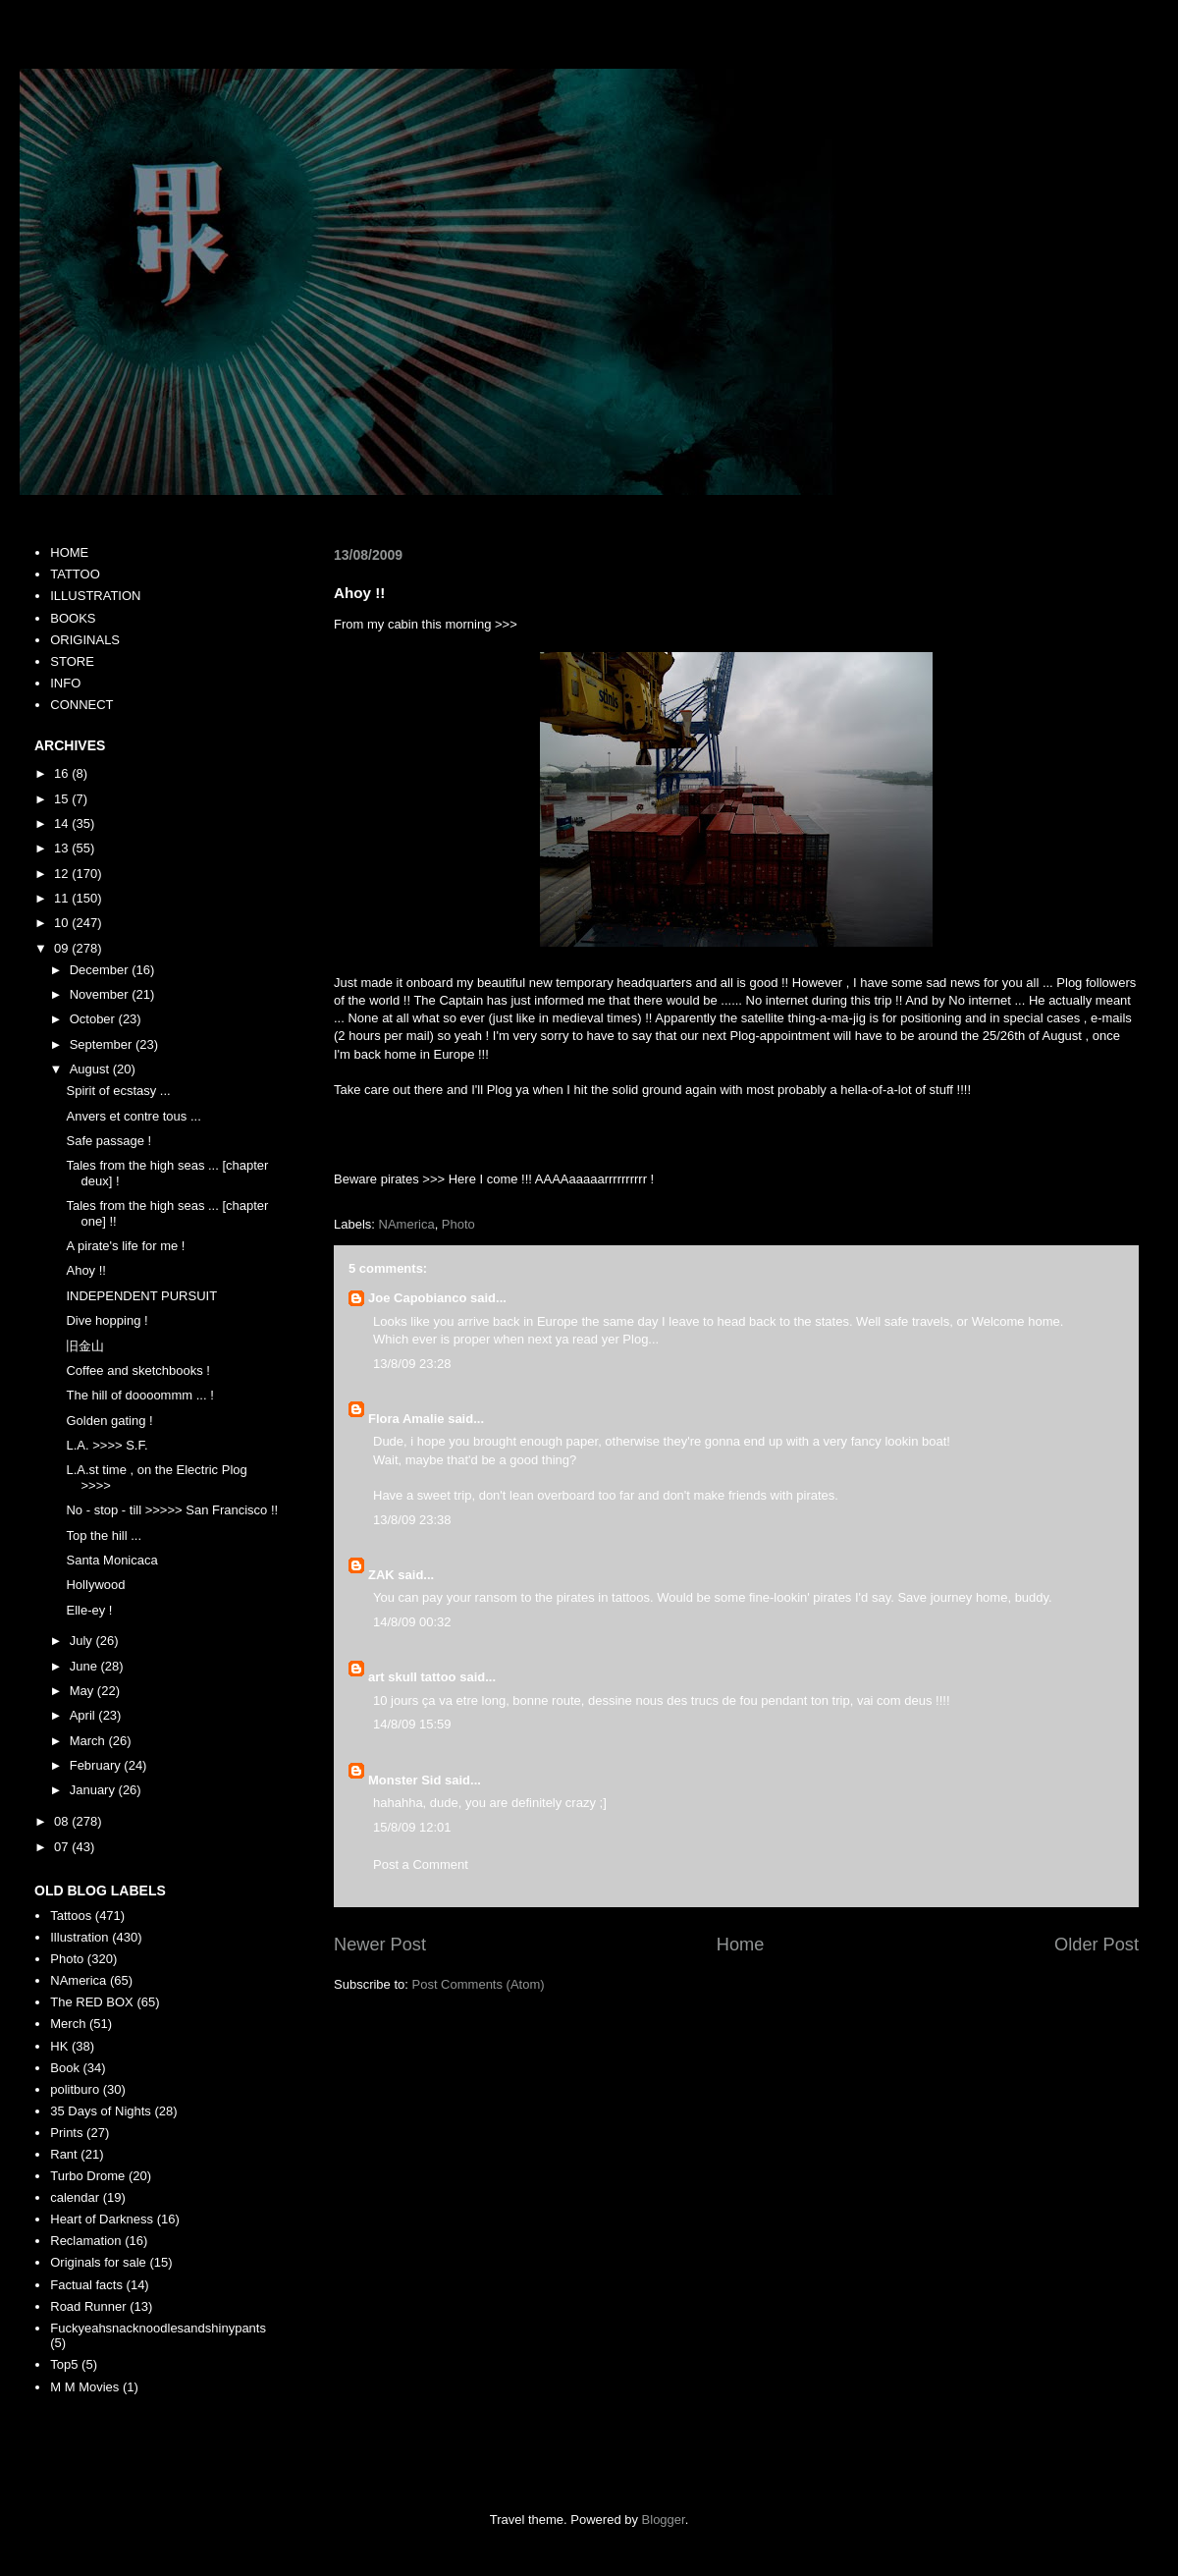 Image resolution: width=1178 pixels, height=2576 pixels. What do you see at coordinates (118, 1090) in the screenshot?
I see `Spirit of ecstasy ...` at bounding box center [118, 1090].